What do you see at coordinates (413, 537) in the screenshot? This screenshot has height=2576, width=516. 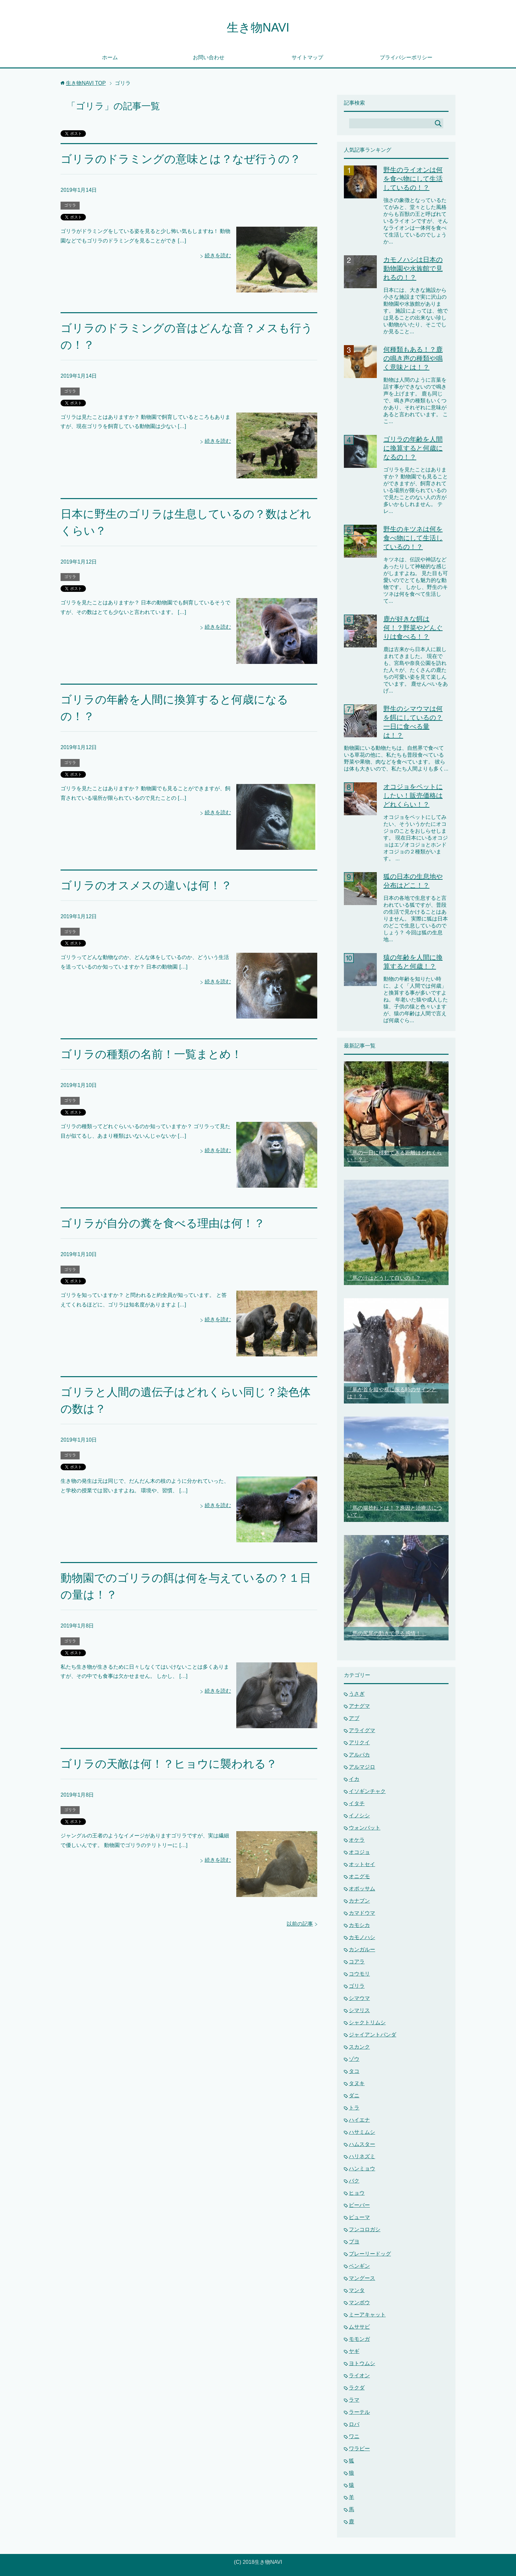 I see `野生のキツネは何を食べ物にして生活しているの！？` at bounding box center [413, 537].